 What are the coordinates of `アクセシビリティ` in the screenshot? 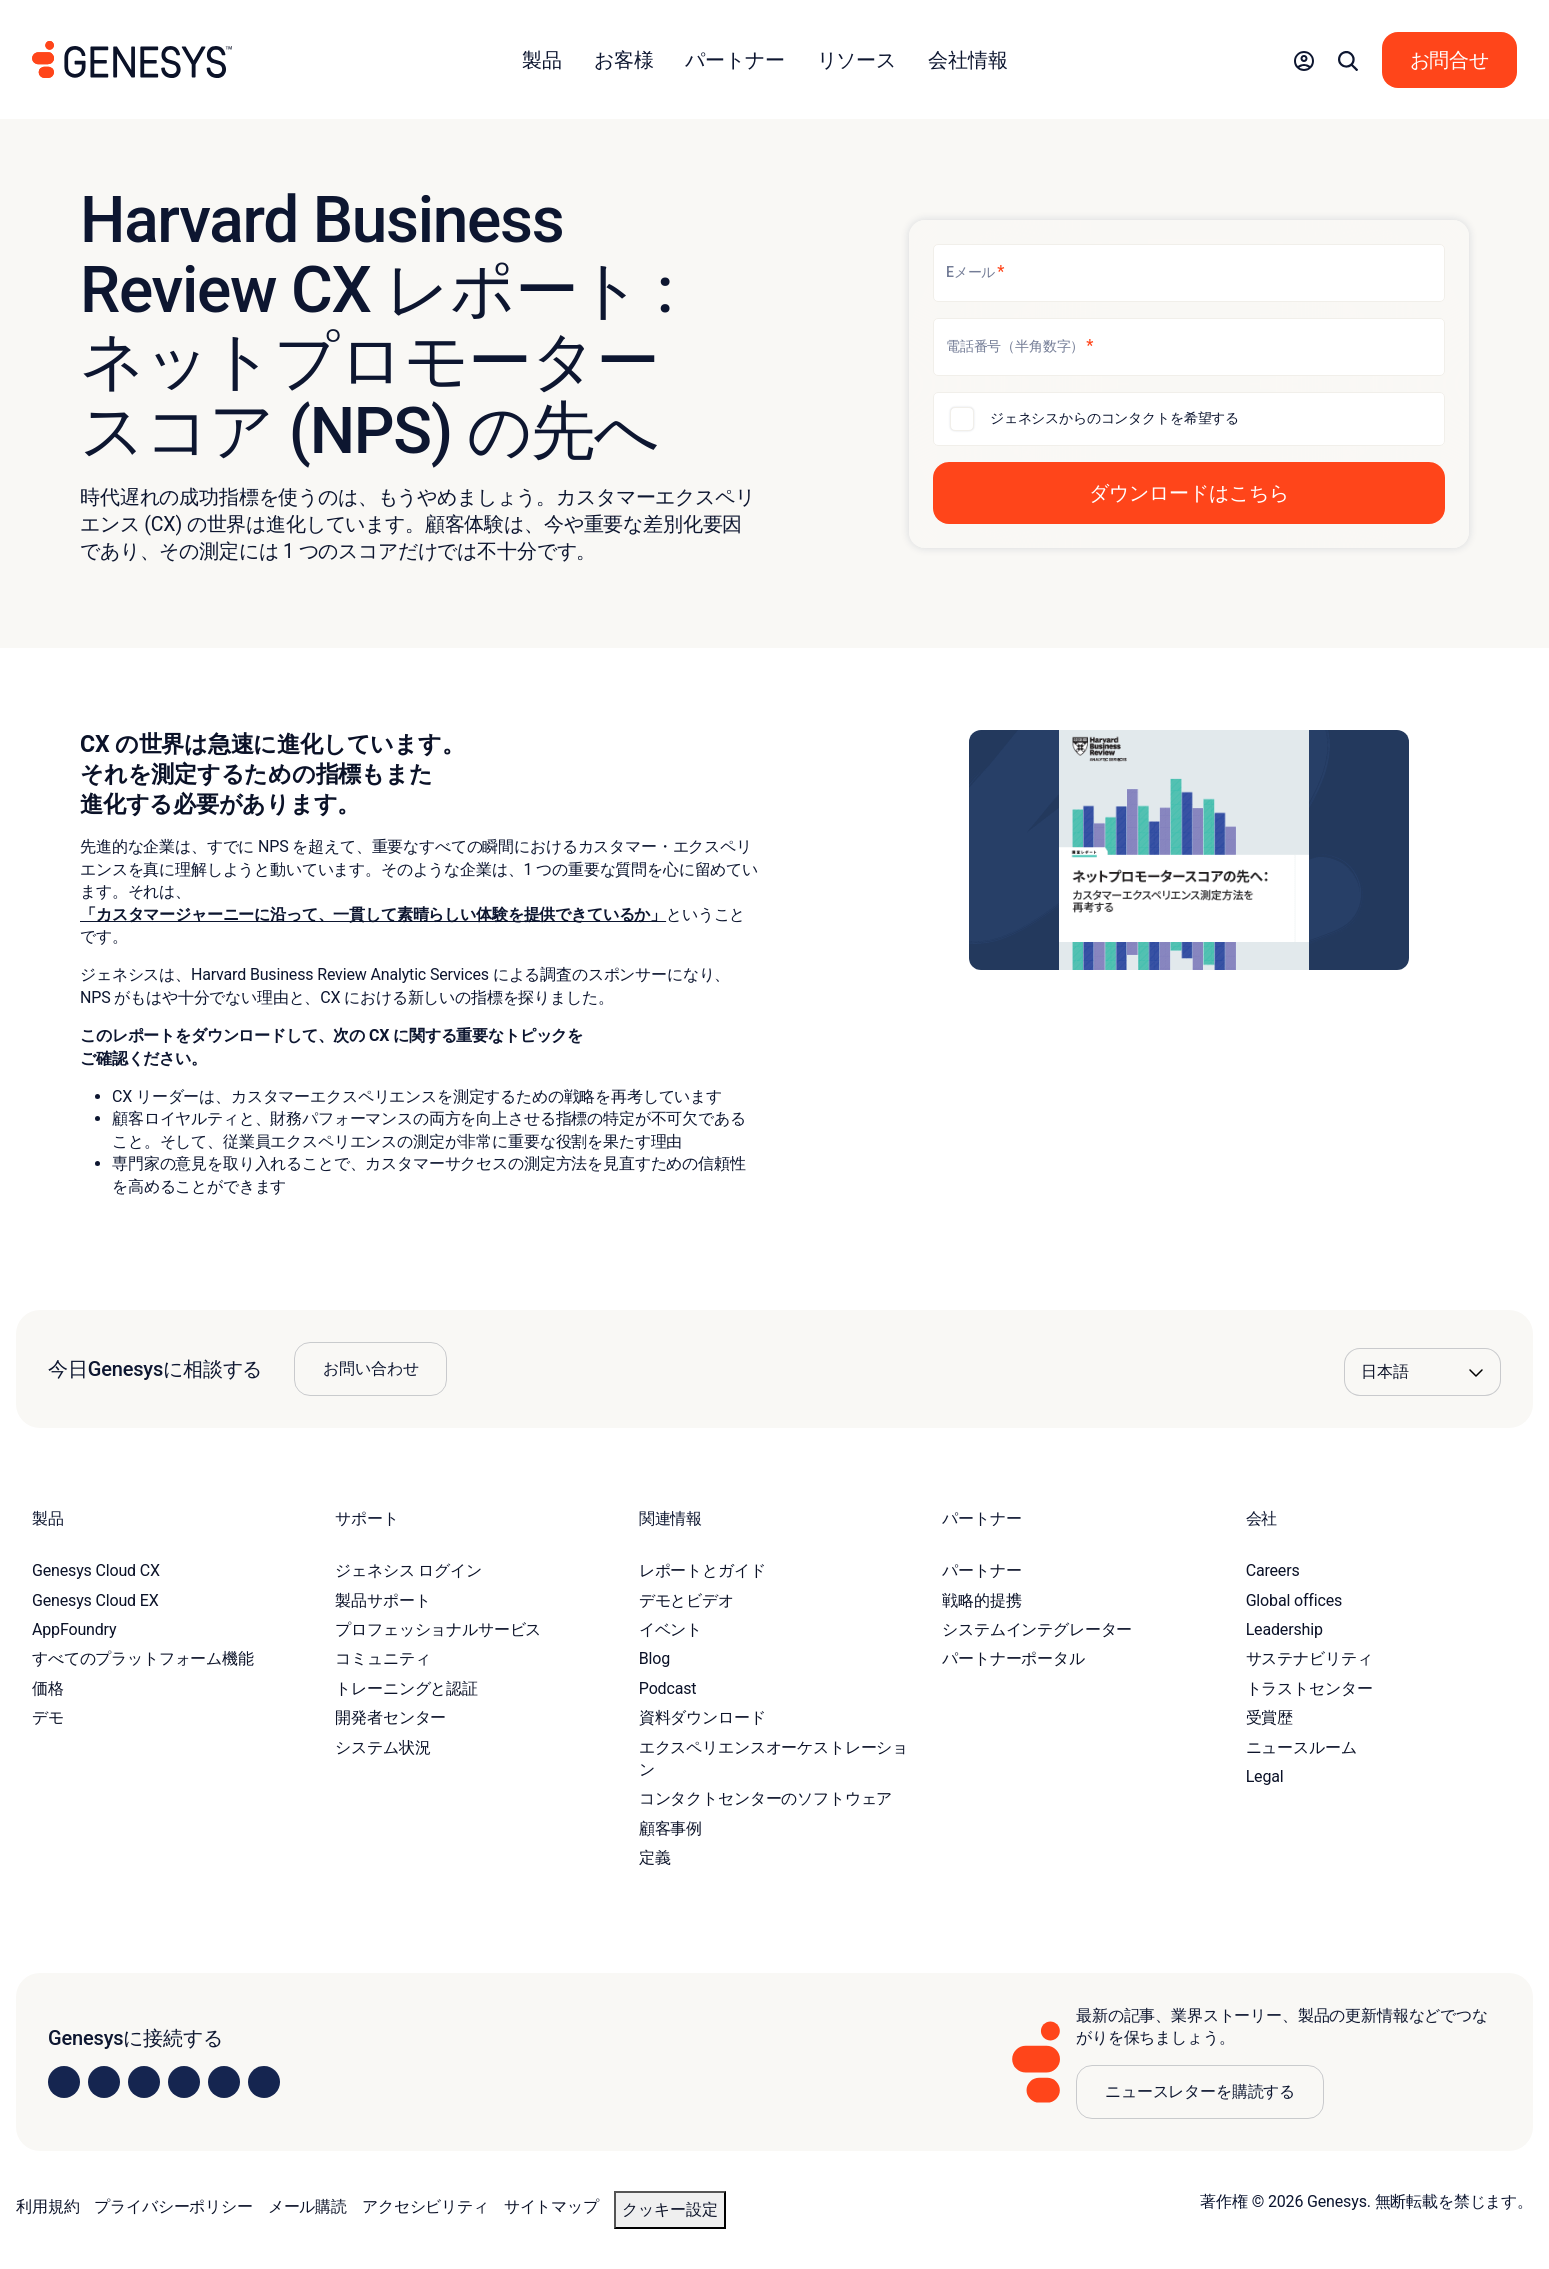 It's located at (425, 2206).